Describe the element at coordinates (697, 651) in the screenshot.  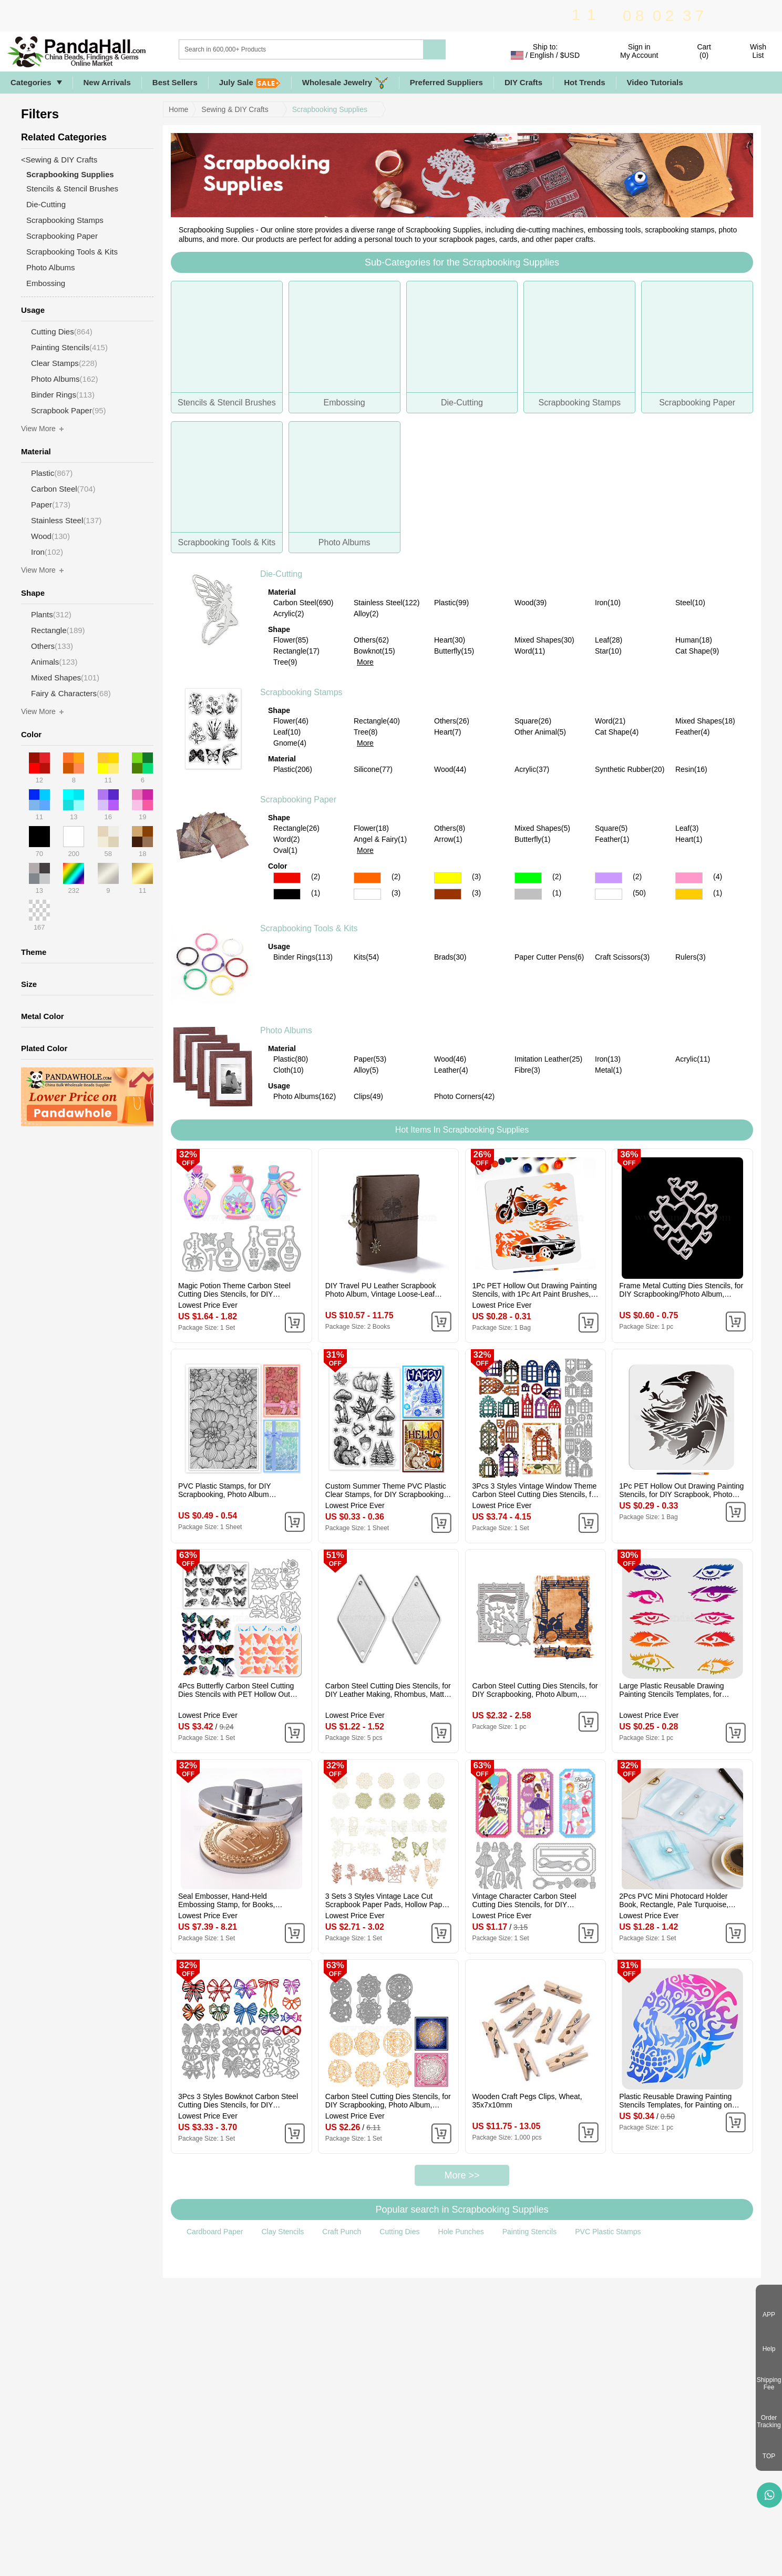
I see `Cat Shape(9)` at that location.